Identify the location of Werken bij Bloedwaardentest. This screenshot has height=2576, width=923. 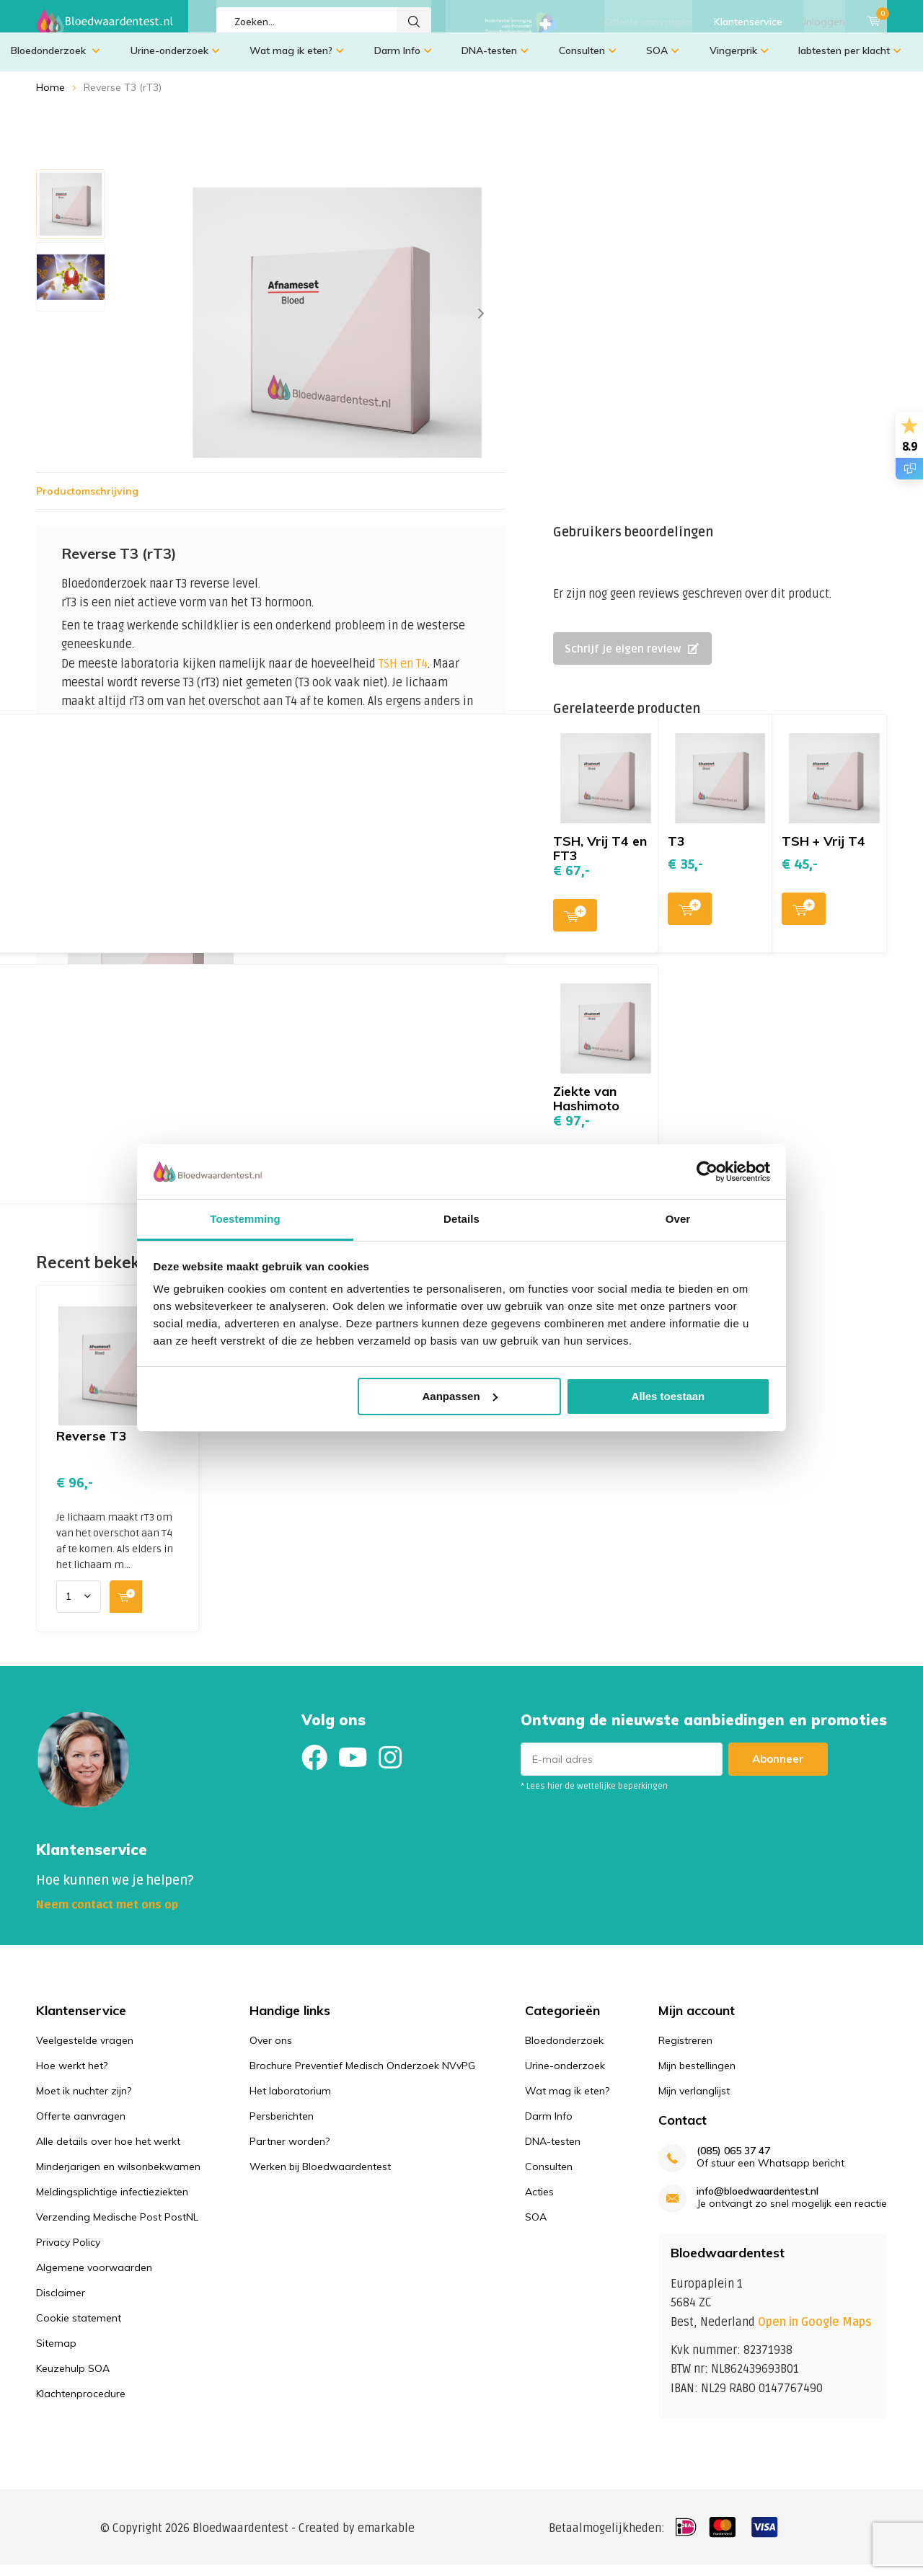
(320, 2177).